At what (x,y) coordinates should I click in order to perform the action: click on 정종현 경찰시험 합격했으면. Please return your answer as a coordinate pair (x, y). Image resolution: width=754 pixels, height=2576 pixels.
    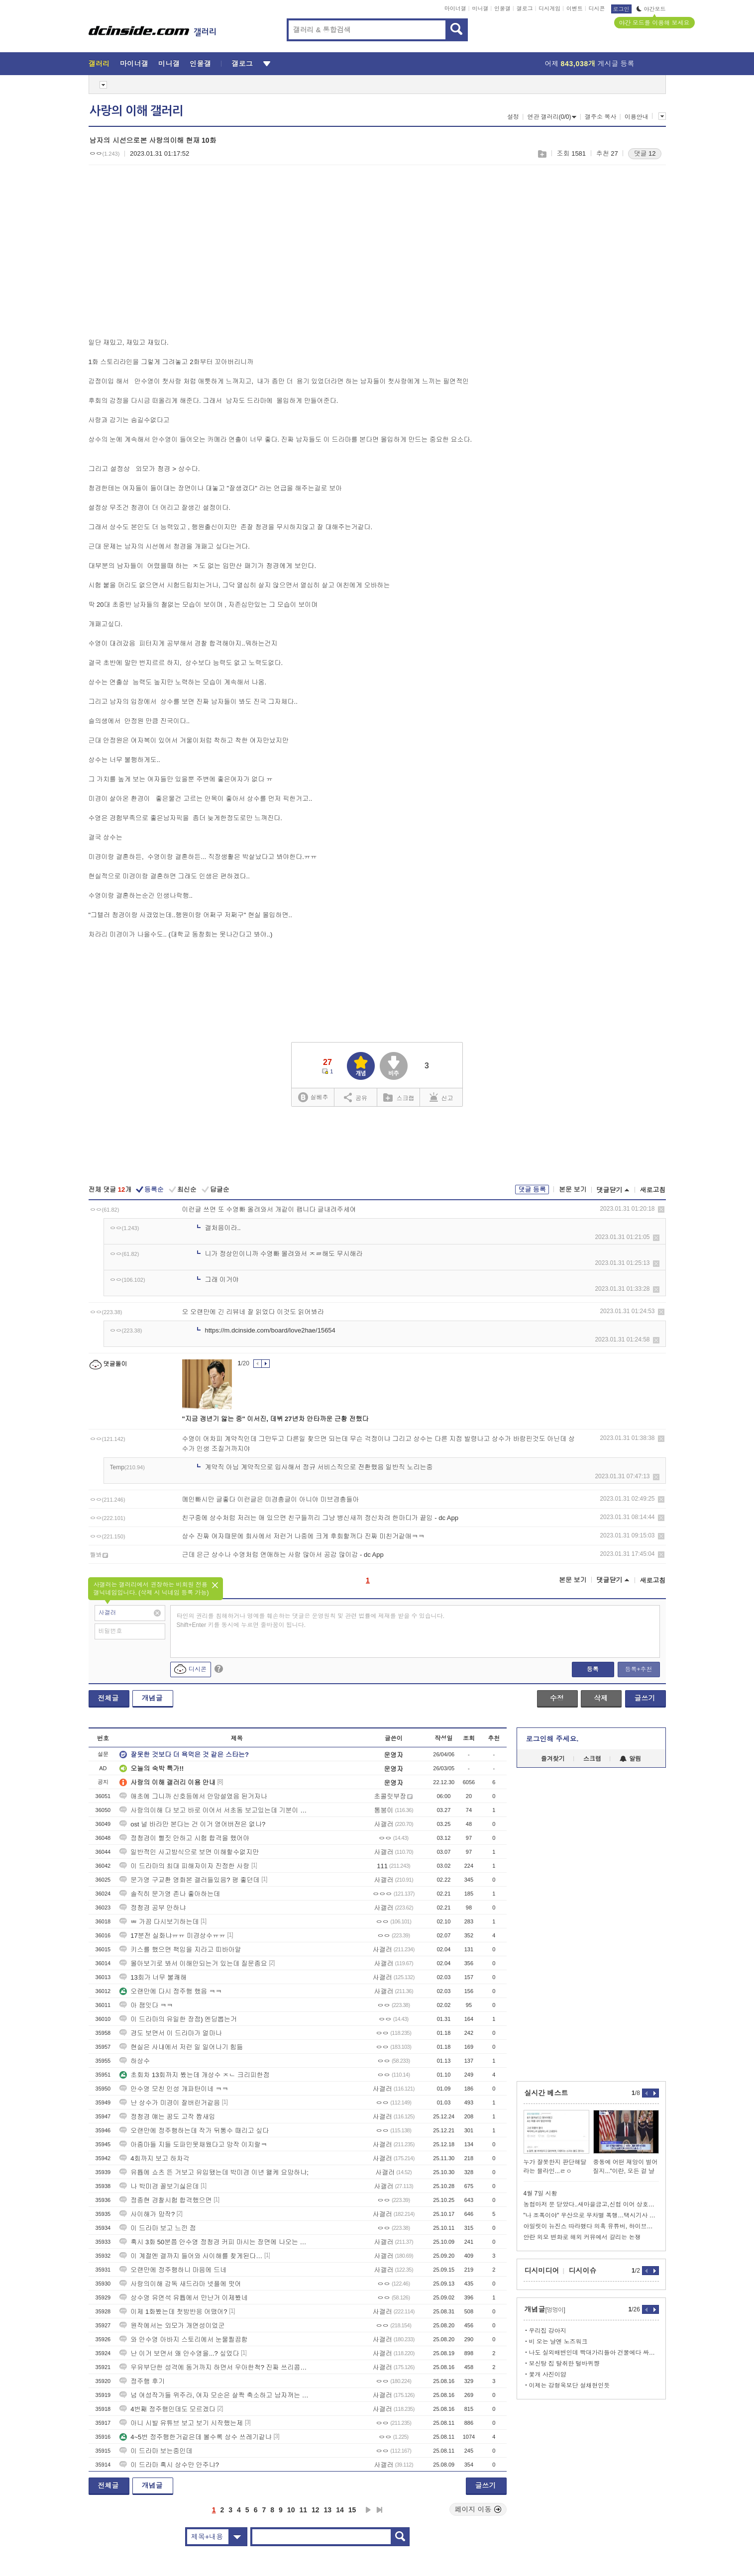
    Looking at the image, I should click on (165, 2200).